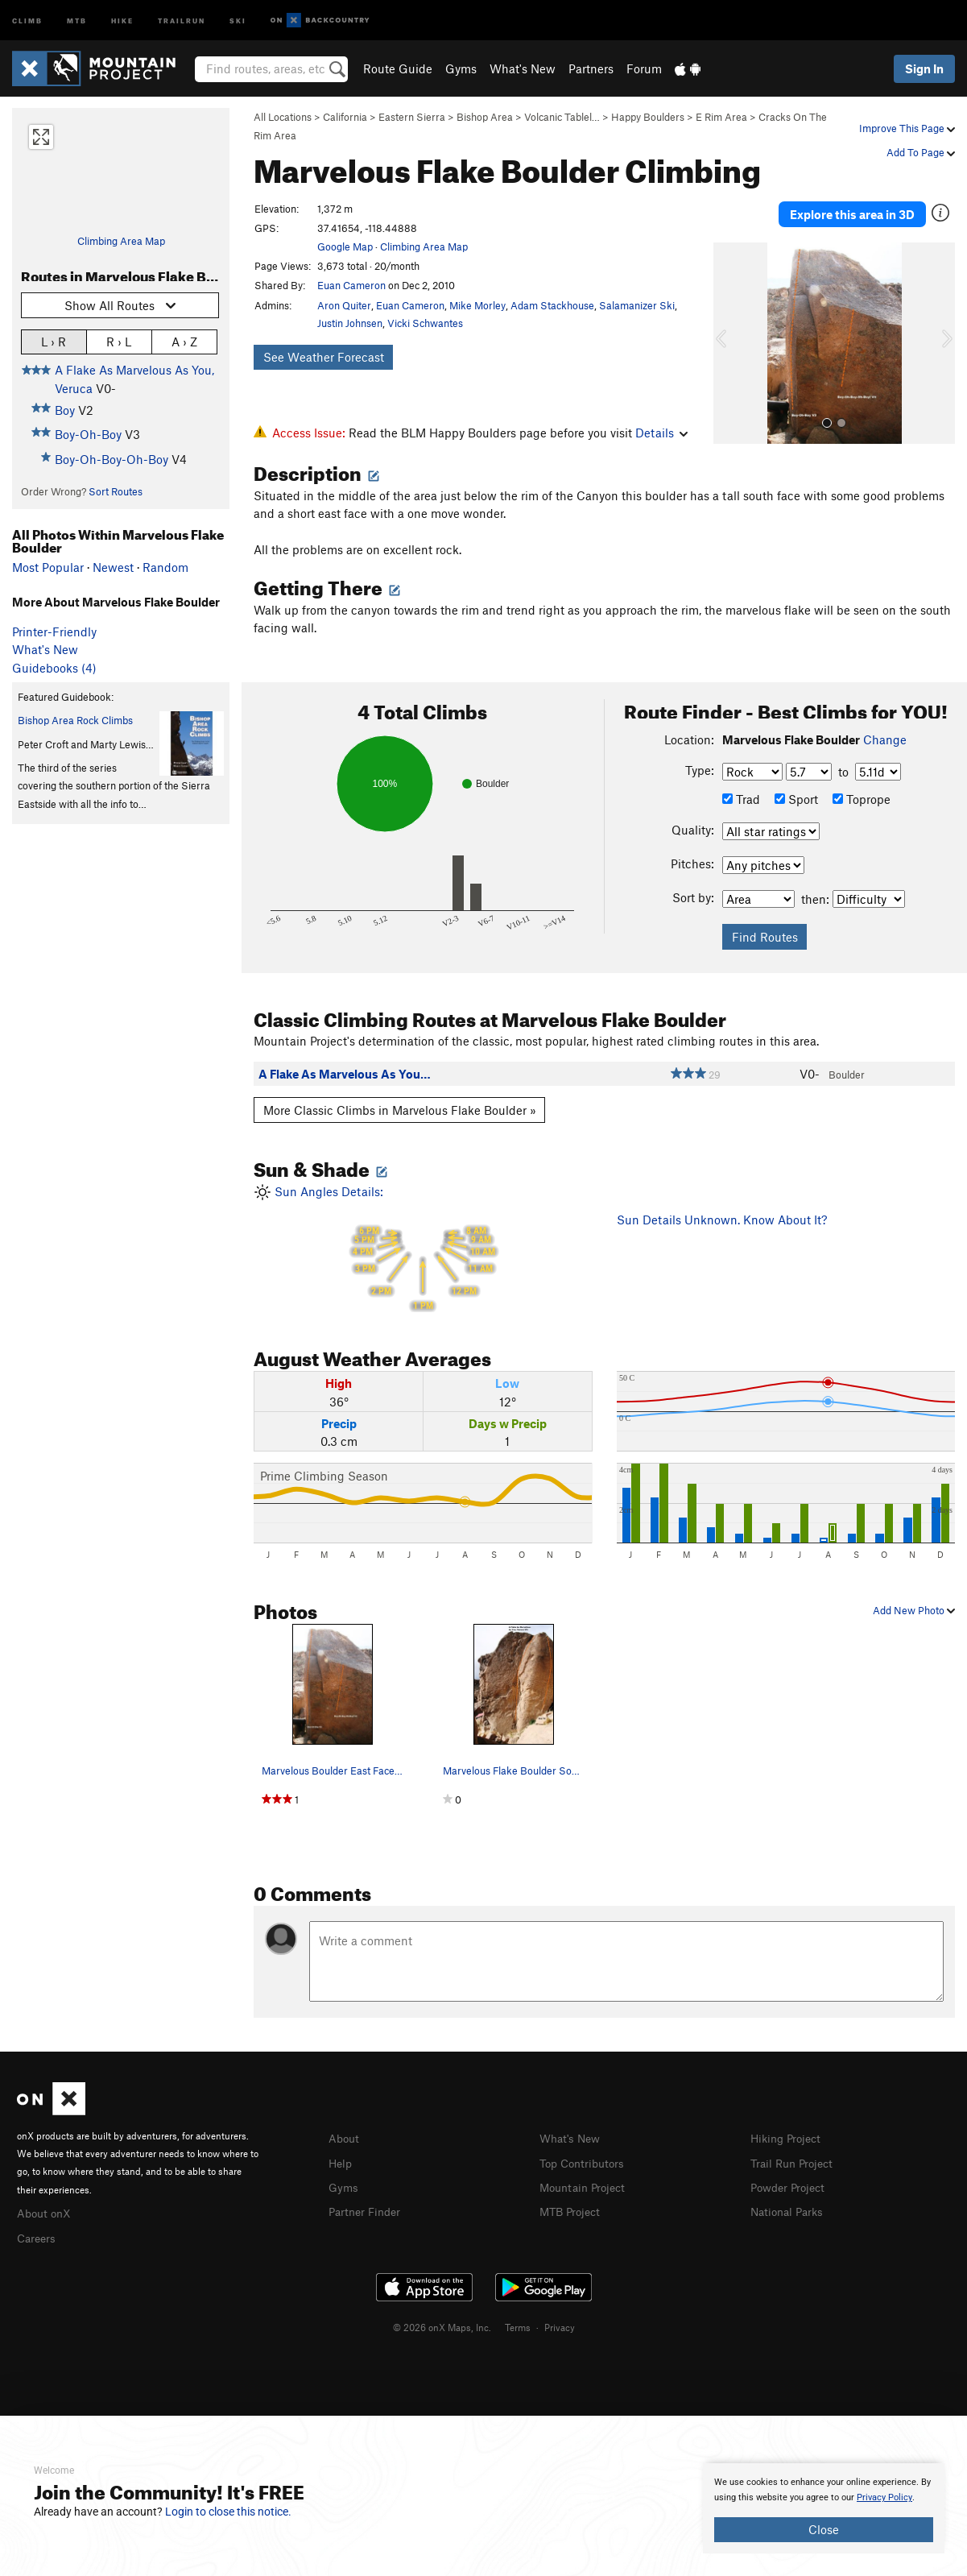  I want to click on Details, so click(661, 432).